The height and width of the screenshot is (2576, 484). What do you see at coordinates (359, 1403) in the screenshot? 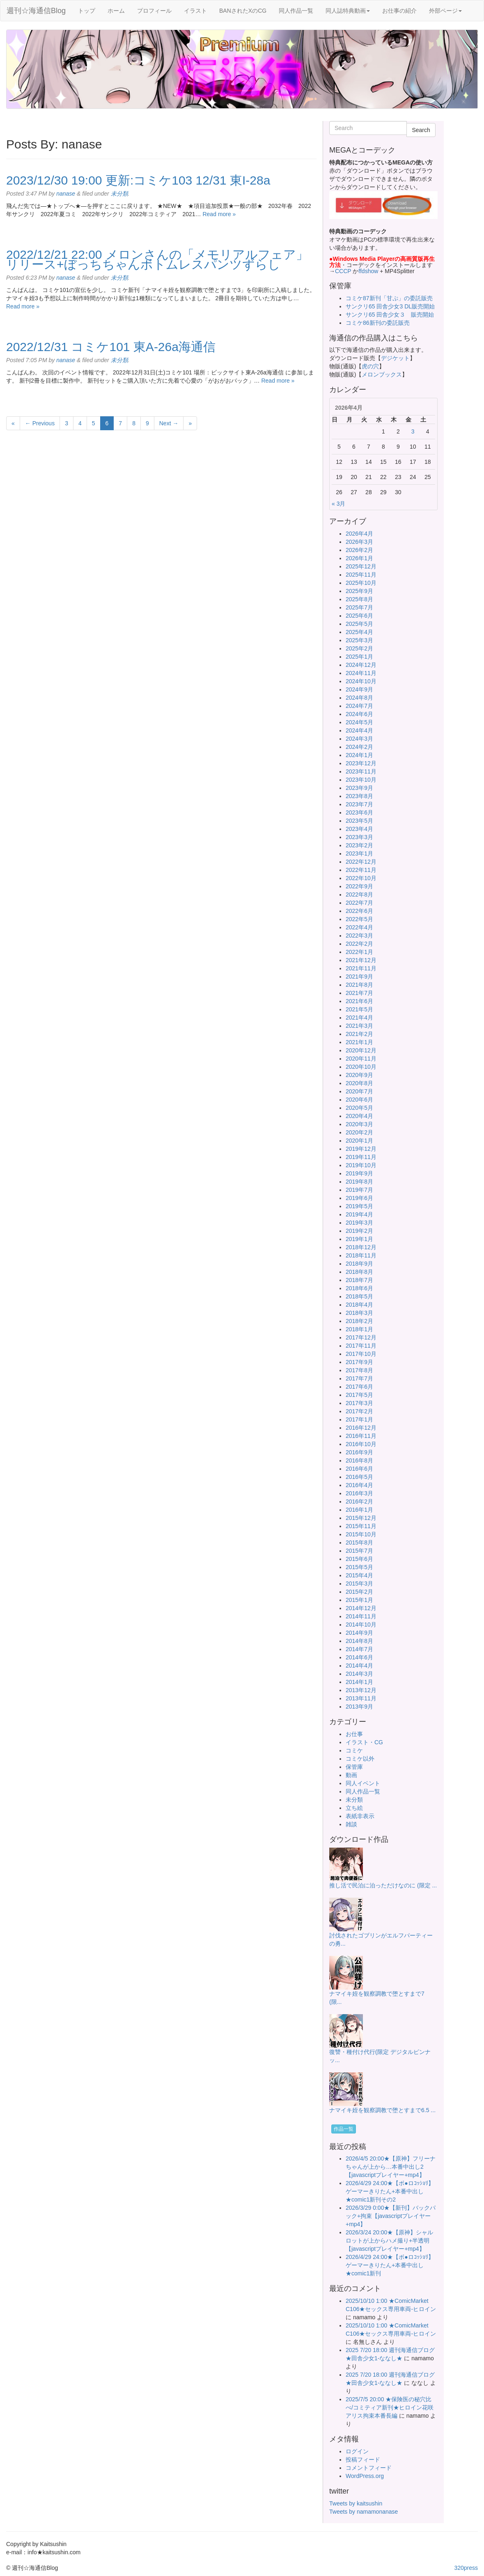
I see `2017年3月` at bounding box center [359, 1403].